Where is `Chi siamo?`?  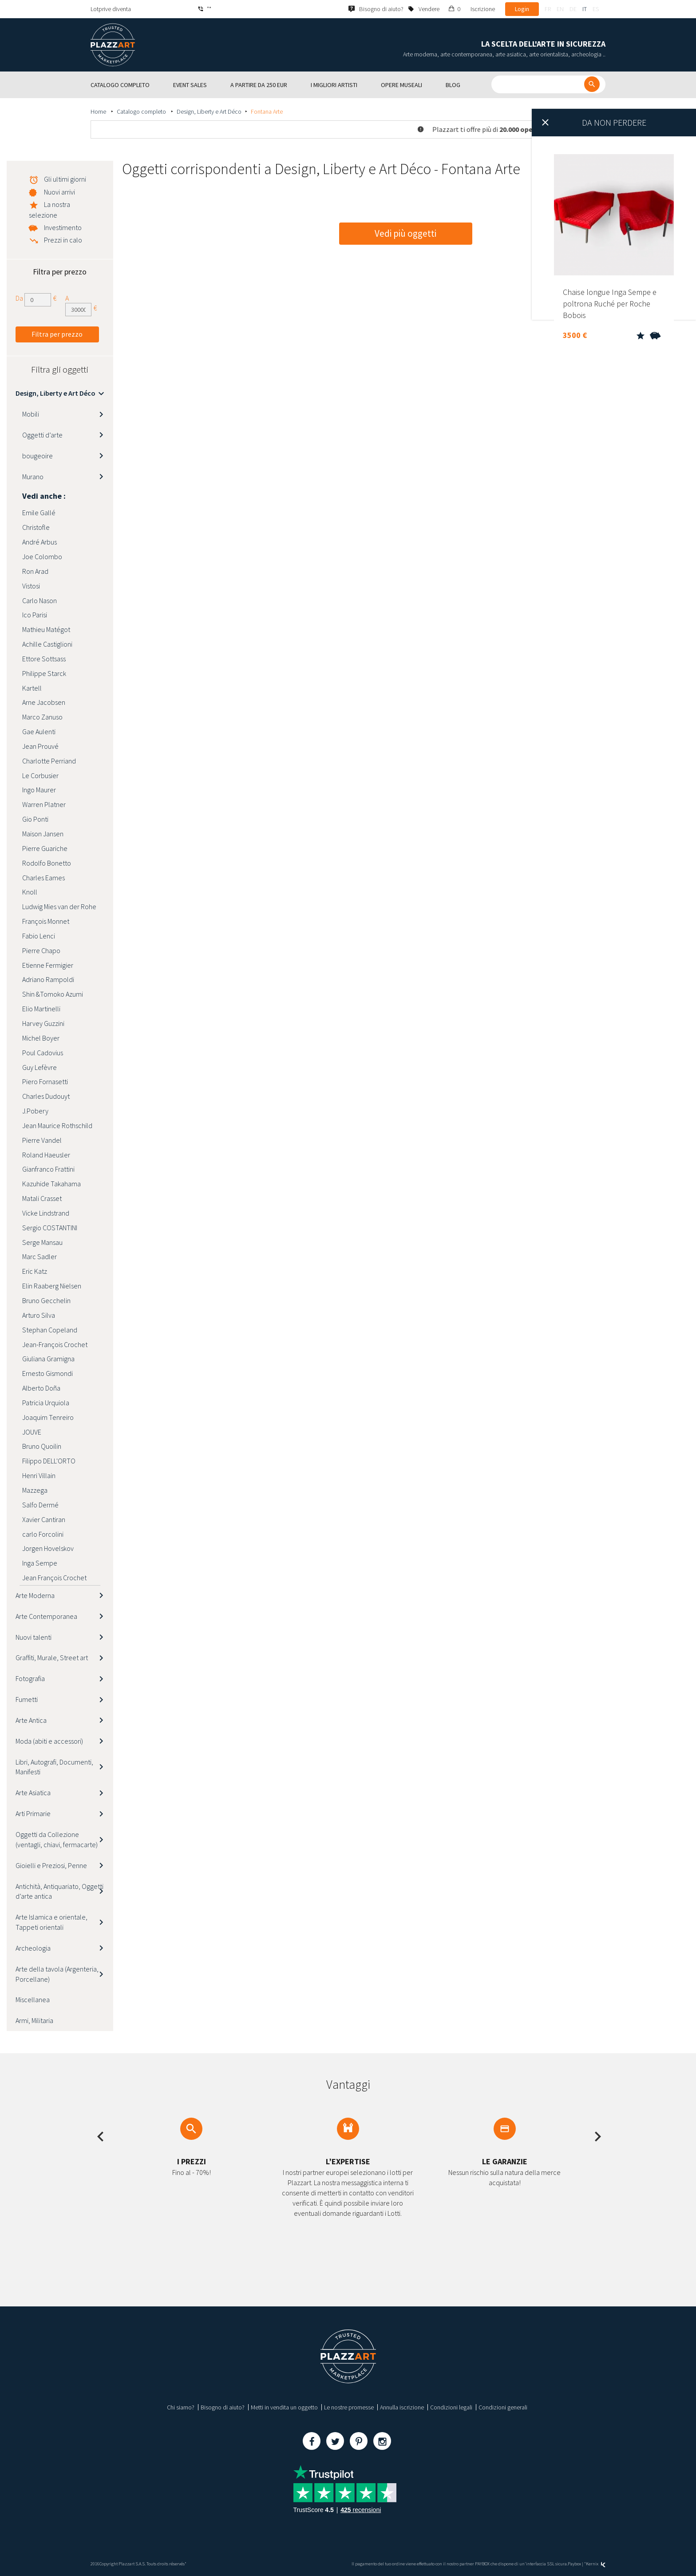
Chi siamo? is located at coordinates (180, 2407).